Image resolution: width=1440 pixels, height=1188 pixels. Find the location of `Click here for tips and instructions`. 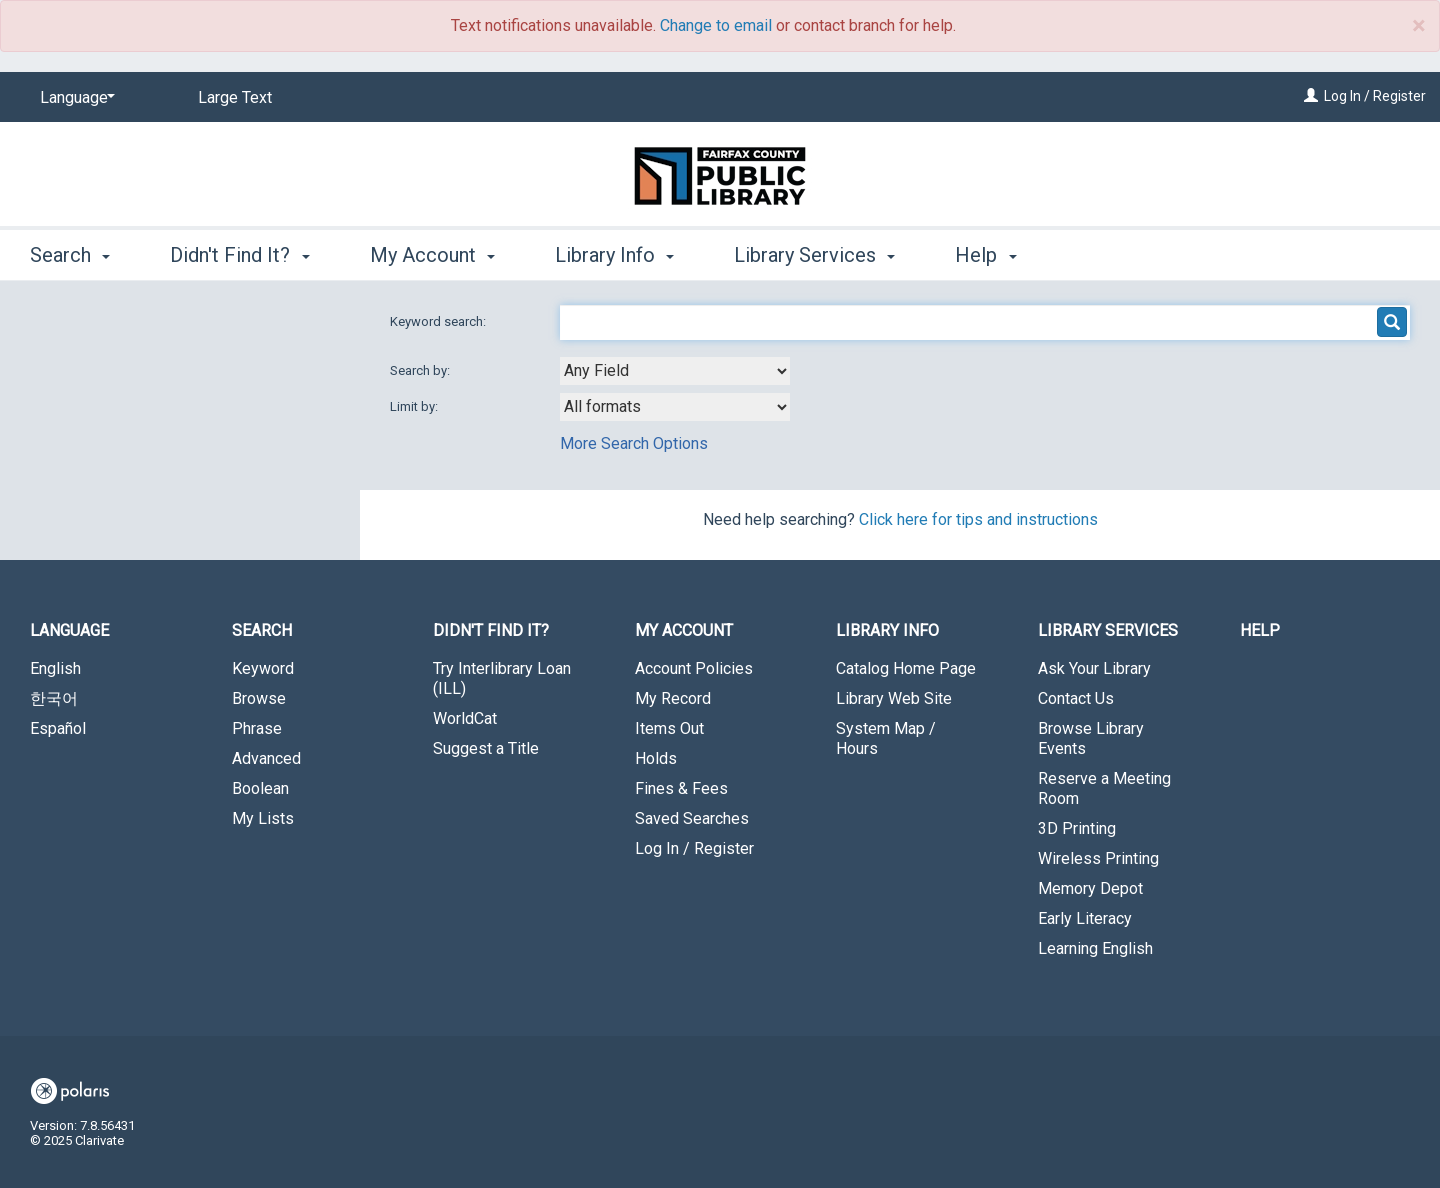

Click here for tips and instructions is located at coordinates (978, 519).